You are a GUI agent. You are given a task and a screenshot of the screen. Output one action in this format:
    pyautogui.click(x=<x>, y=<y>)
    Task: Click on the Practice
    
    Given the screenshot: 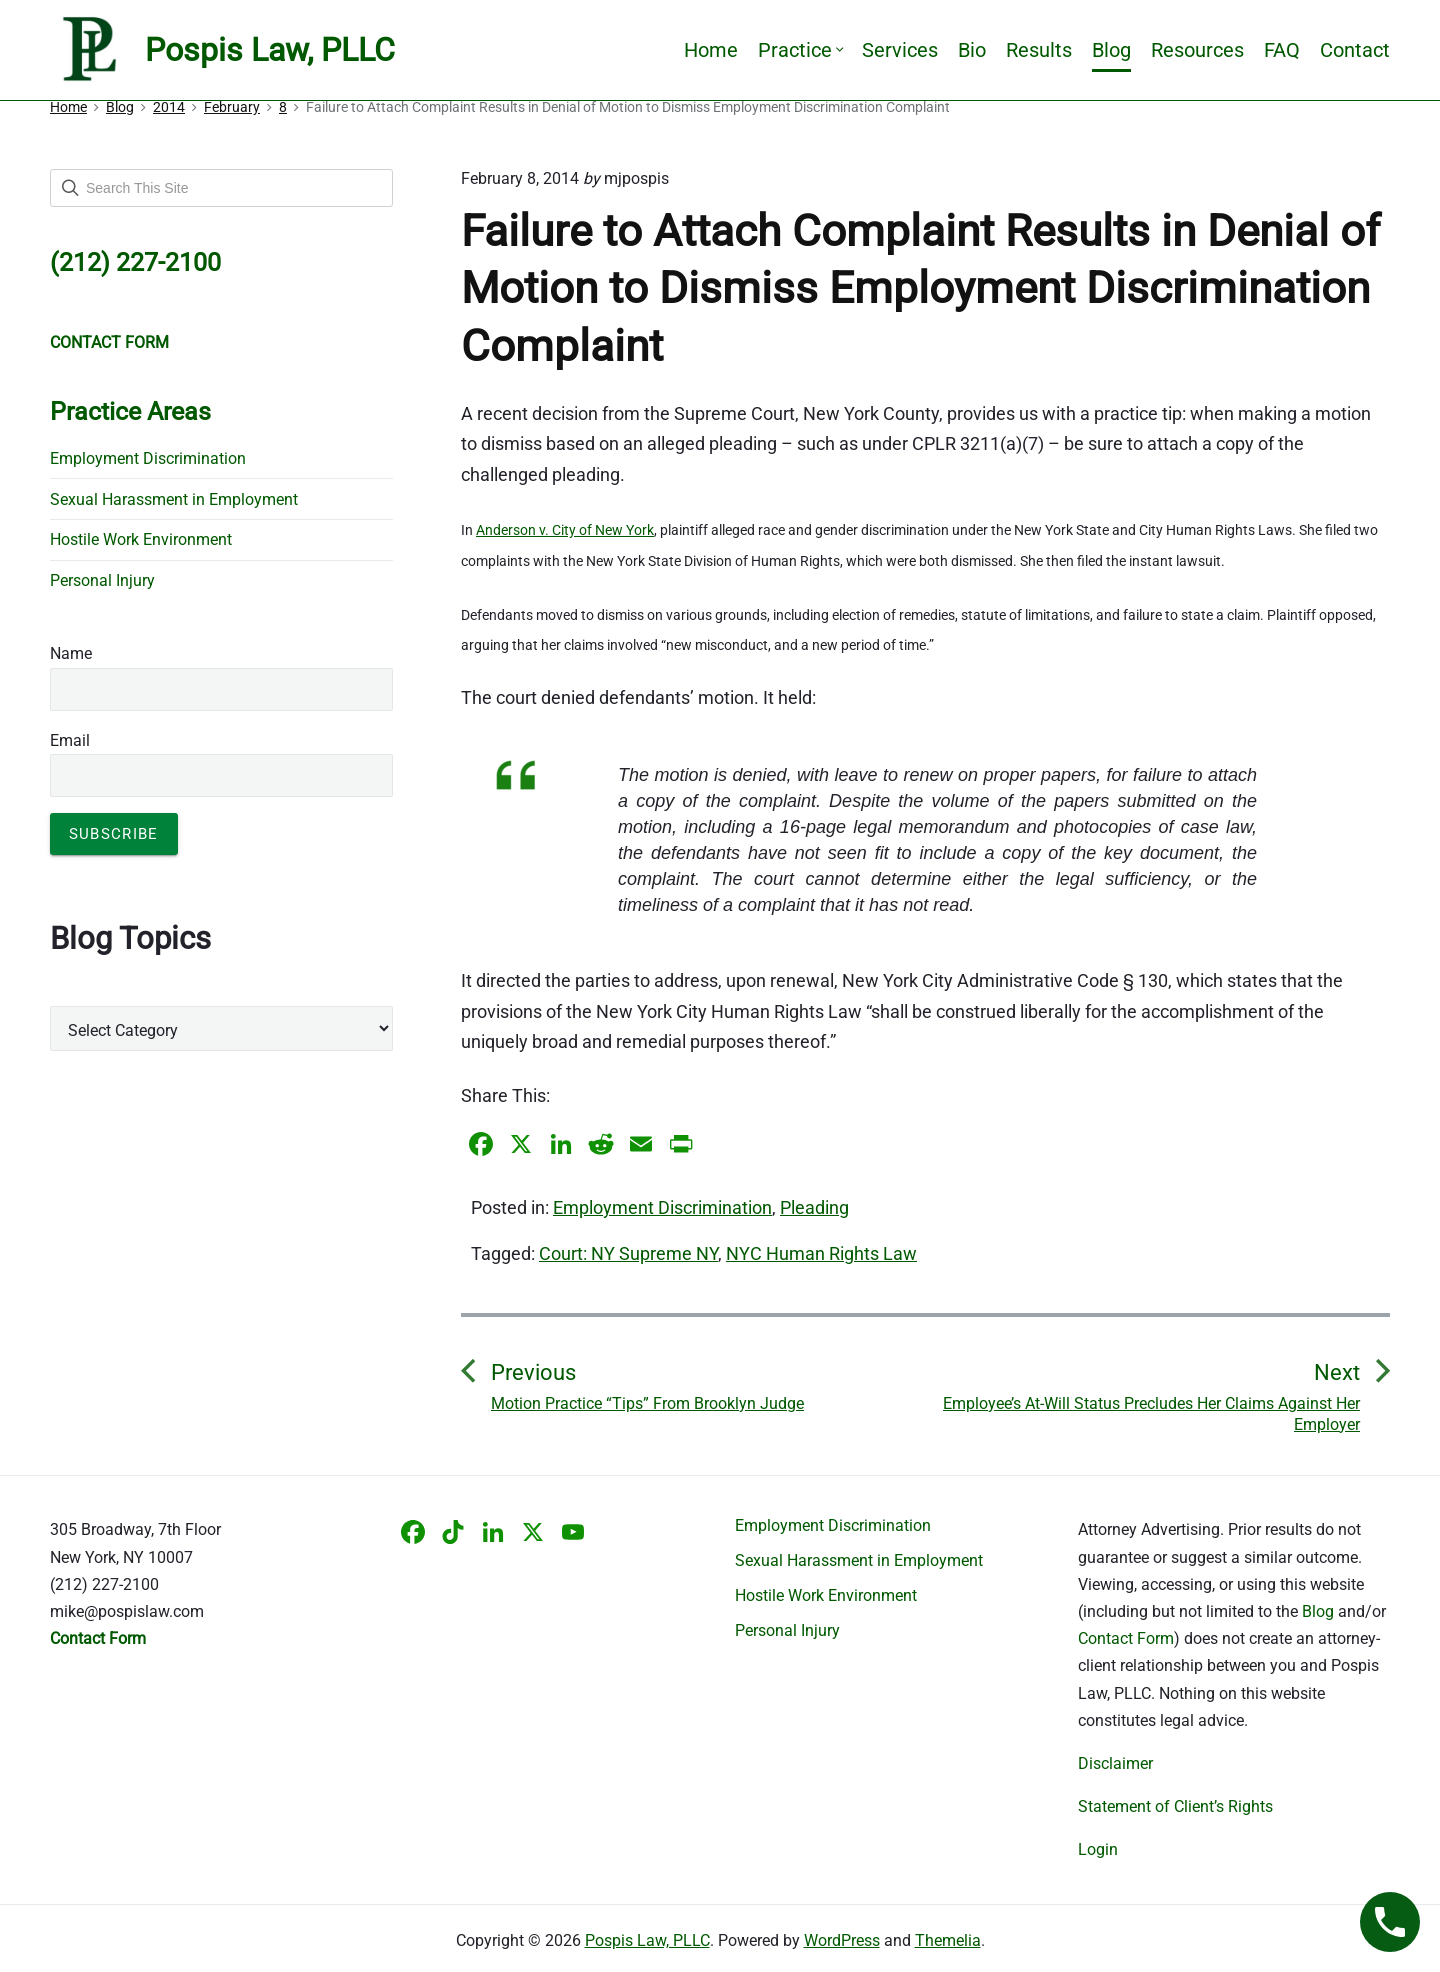 What is the action you would take?
    pyautogui.click(x=800, y=50)
    